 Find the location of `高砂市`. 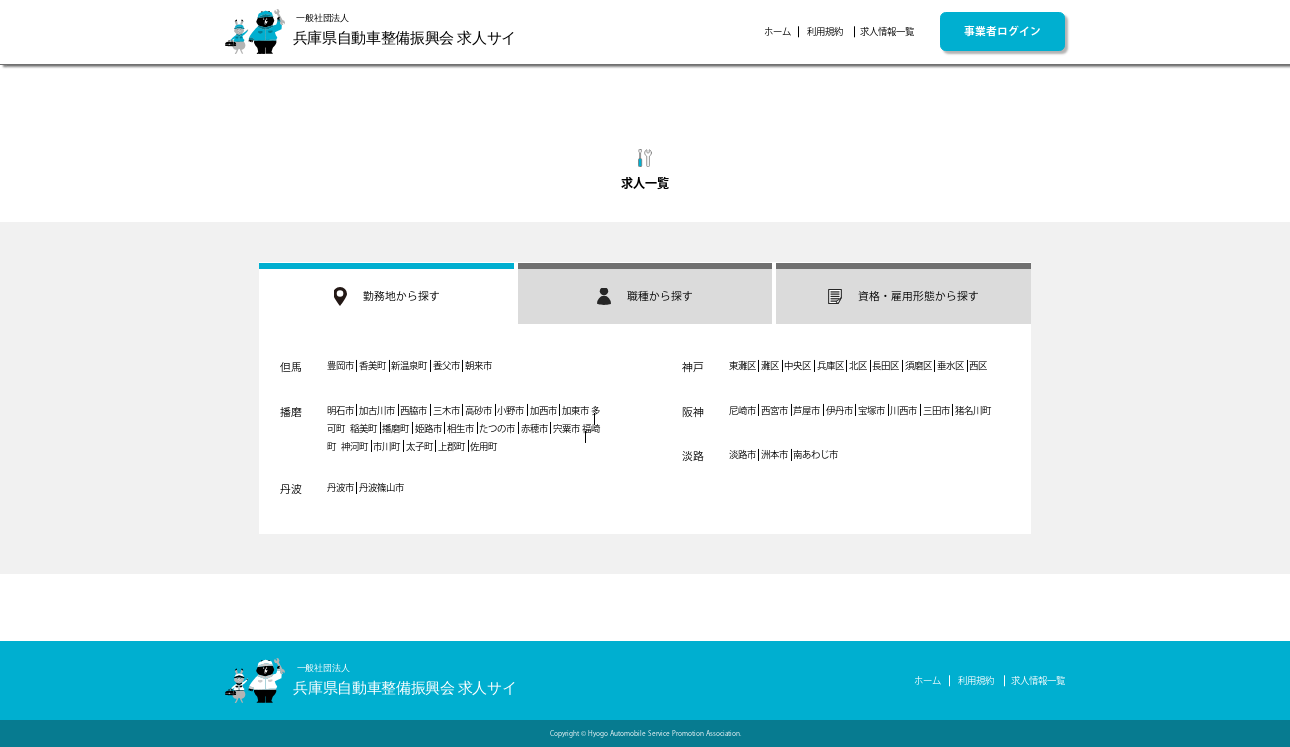

高砂市 is located at coordinates (478, 410).